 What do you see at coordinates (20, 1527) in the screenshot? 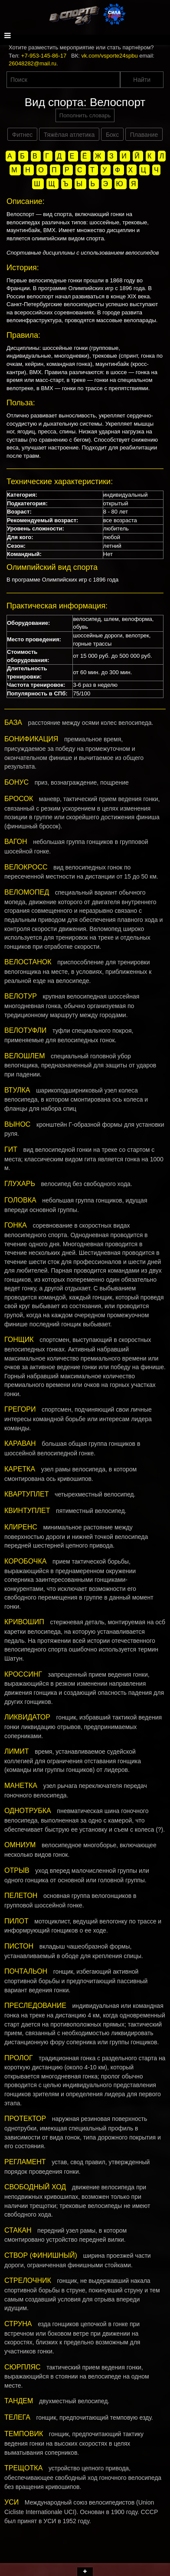
I see `КЛИРЕНС` at bounding box center [20, 1527].